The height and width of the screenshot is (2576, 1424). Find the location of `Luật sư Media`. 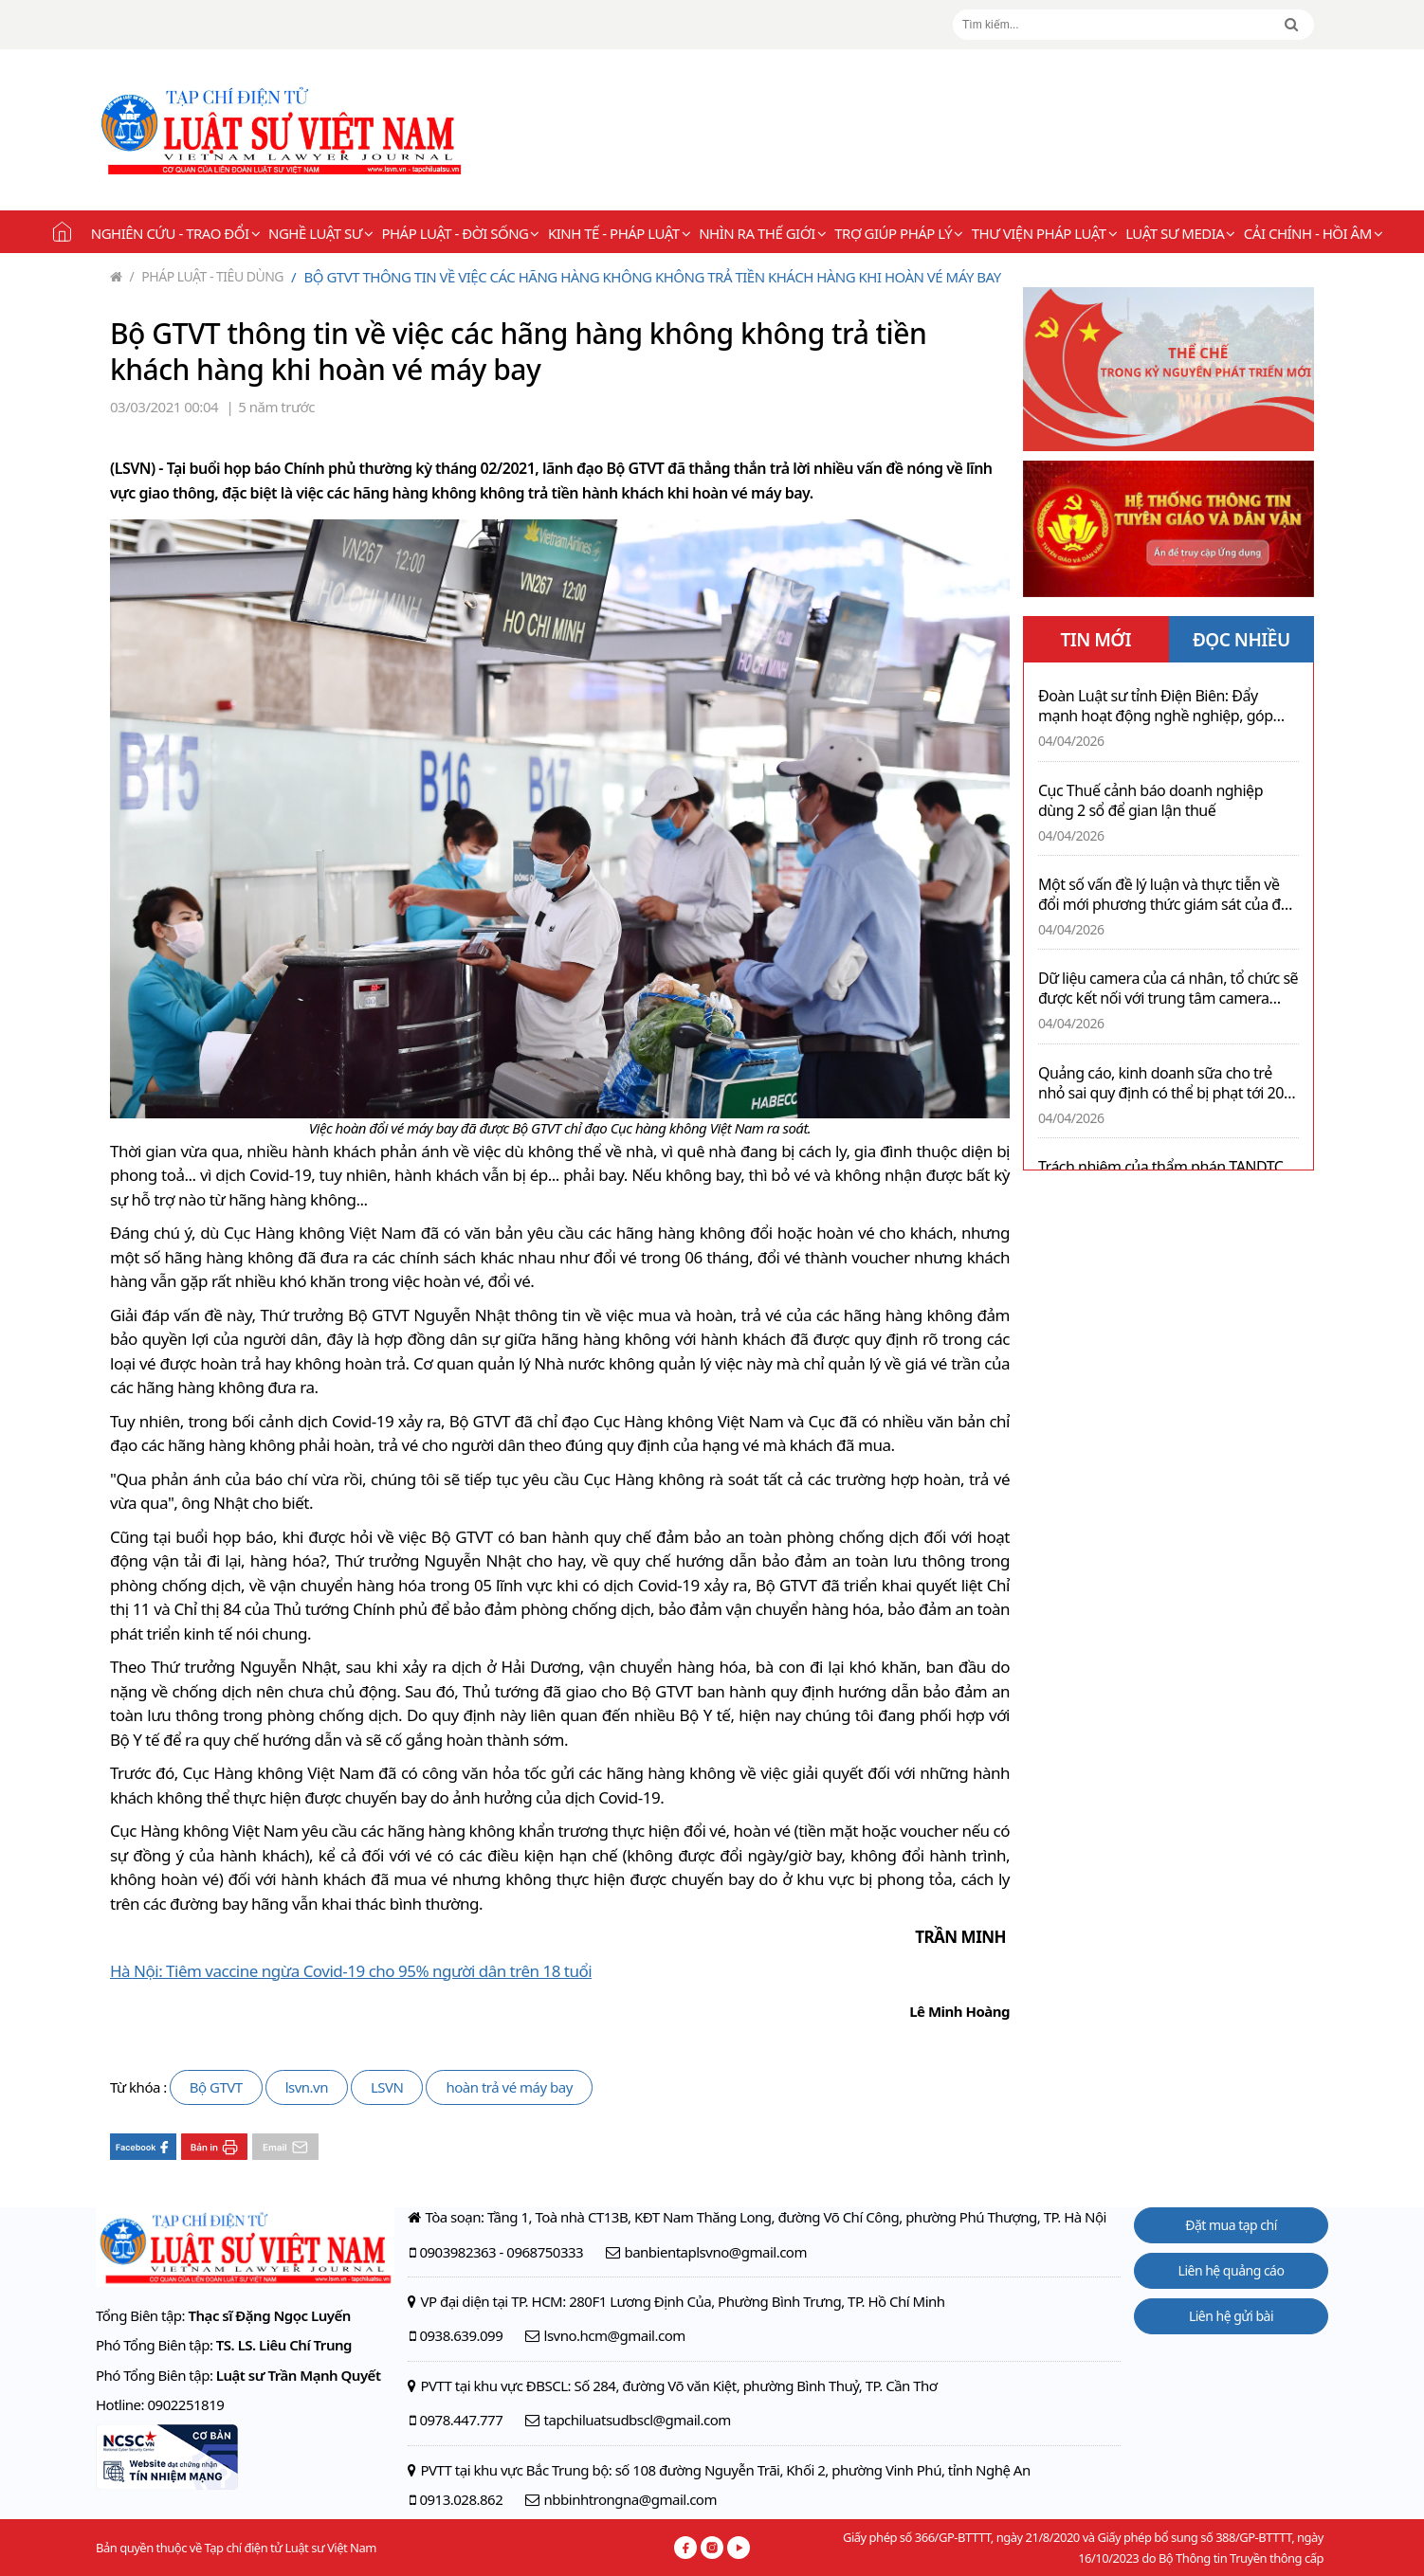

Luật sư Media is located at coordinates (1180, 233).